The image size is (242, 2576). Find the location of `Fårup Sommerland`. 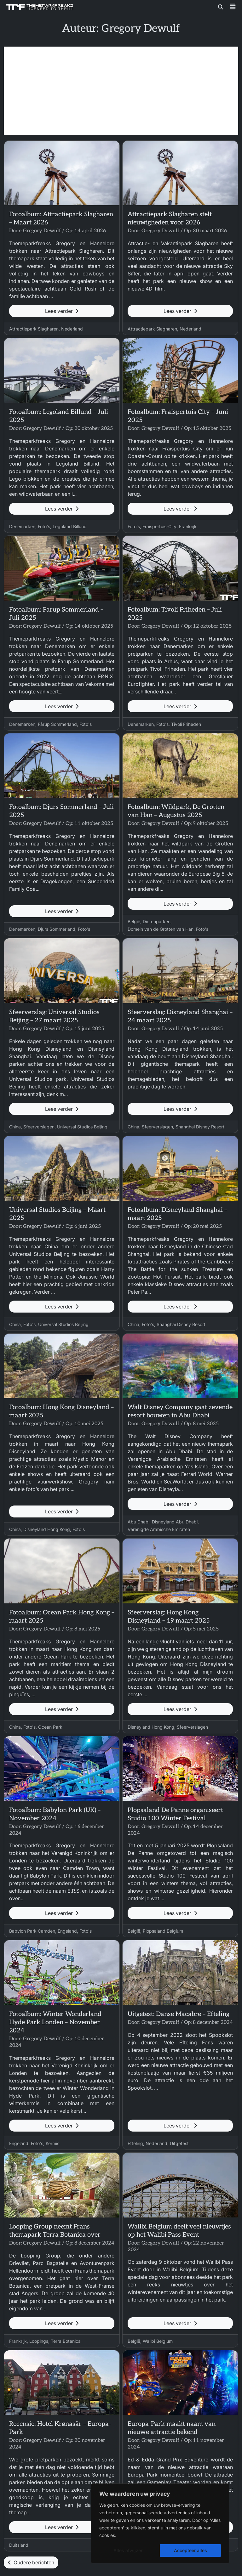

Fårup Sommerland is located at coordinates (57, 724).